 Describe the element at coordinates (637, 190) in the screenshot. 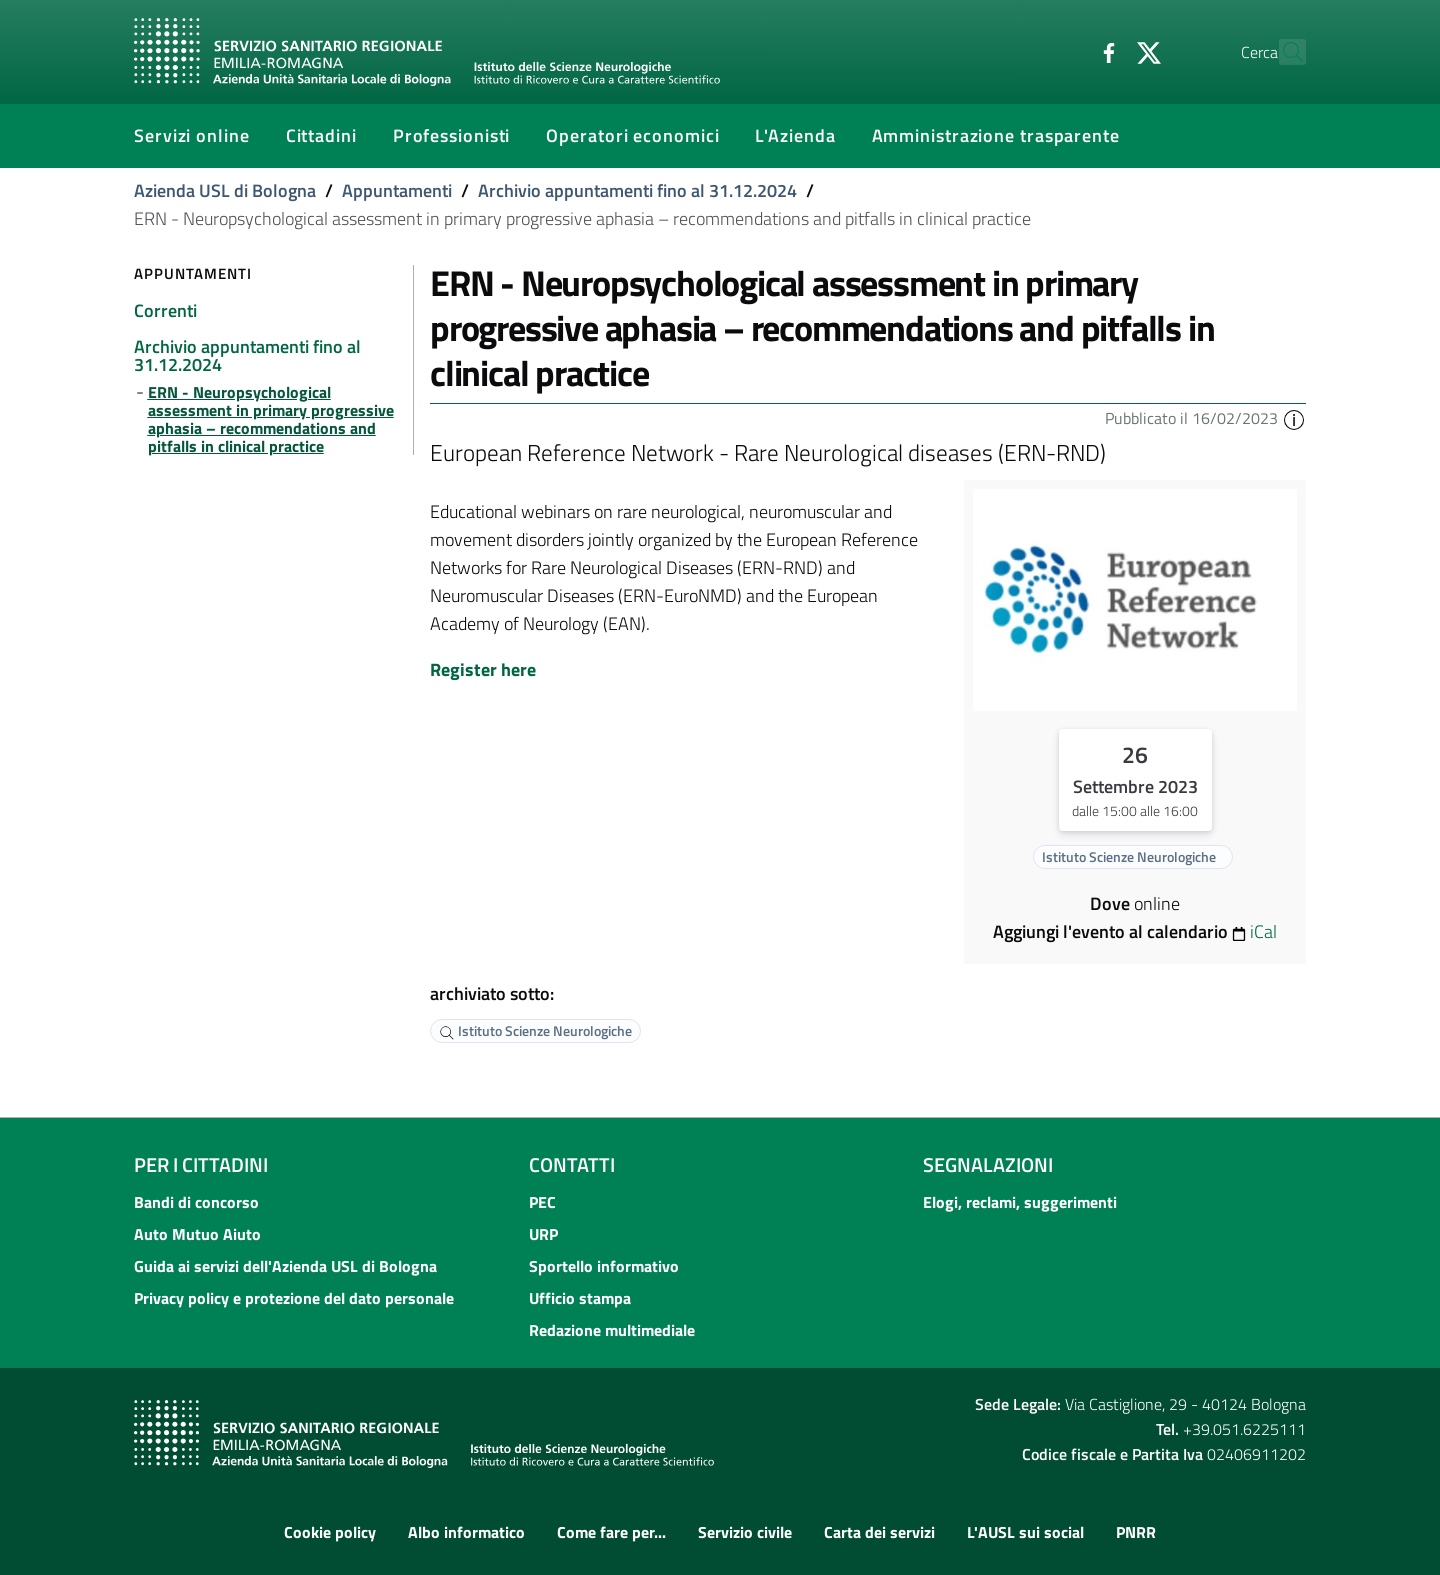

I see `Archivio appuntamenti fino al 31.12.2024` at that location.